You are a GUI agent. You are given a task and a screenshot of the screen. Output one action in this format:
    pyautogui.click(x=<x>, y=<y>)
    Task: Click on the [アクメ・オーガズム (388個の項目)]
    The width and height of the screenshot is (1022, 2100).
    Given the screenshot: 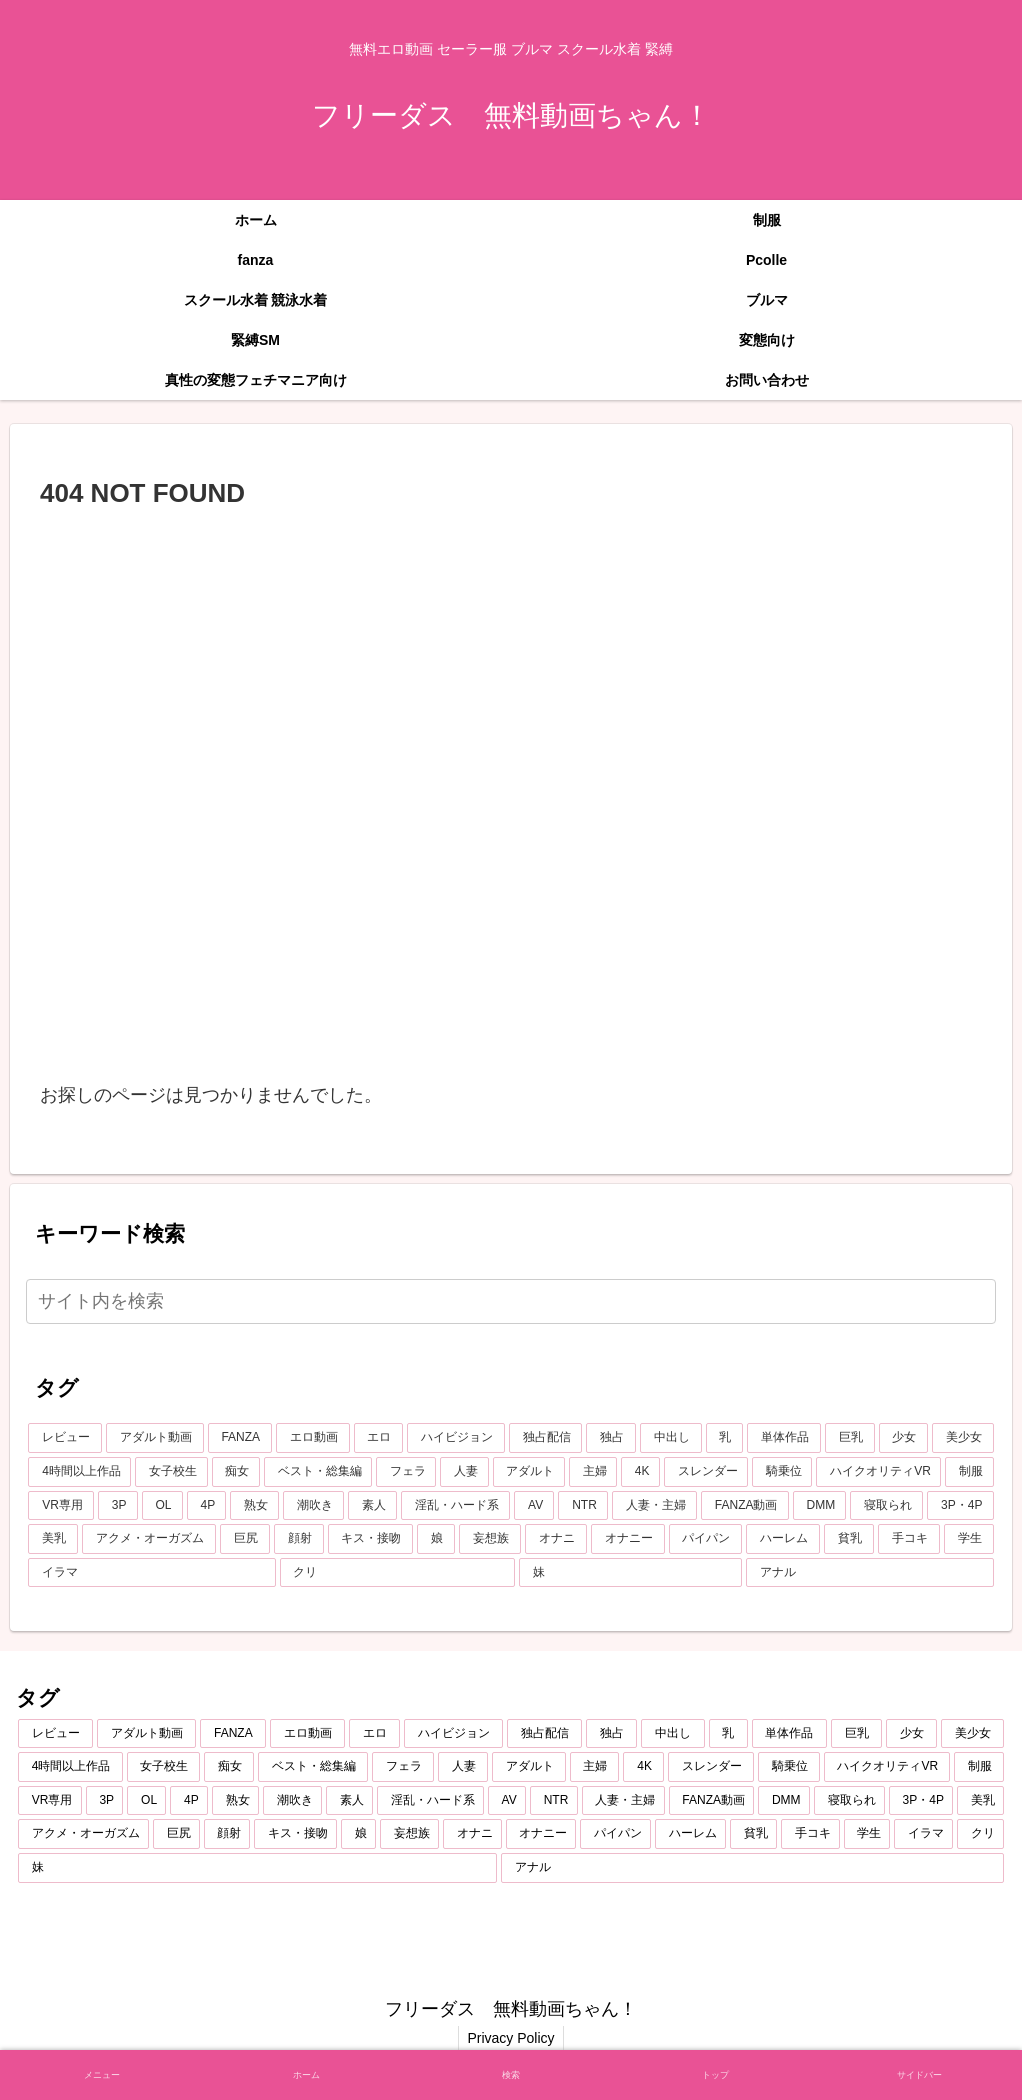 What is the action you would take?
    pyautogui.click(x=149, y=1539)
    